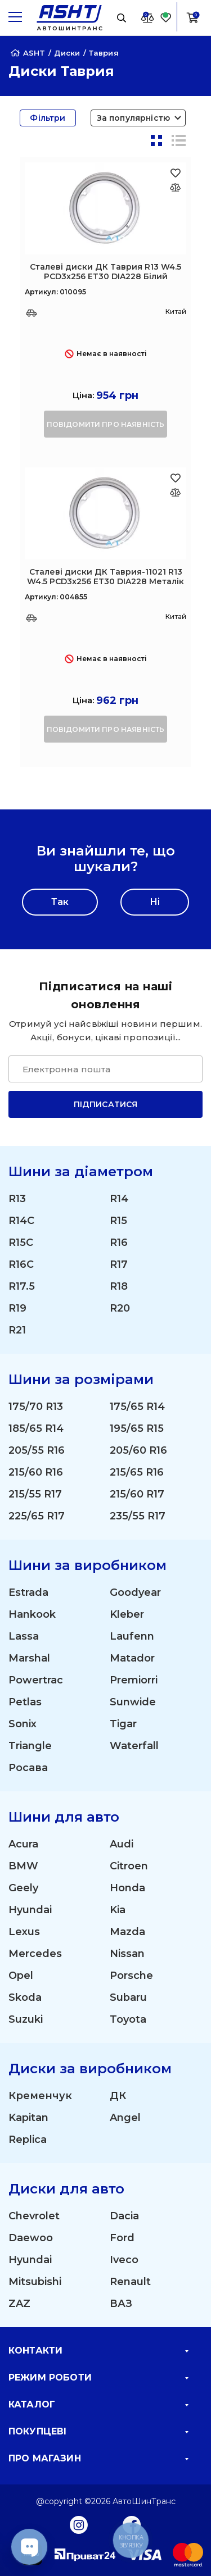 The image size is (211, 2576). What do you see at coordinates (128, 1997) in the screenshot?
I see `Subaru` at bounding box center [128, 1997].